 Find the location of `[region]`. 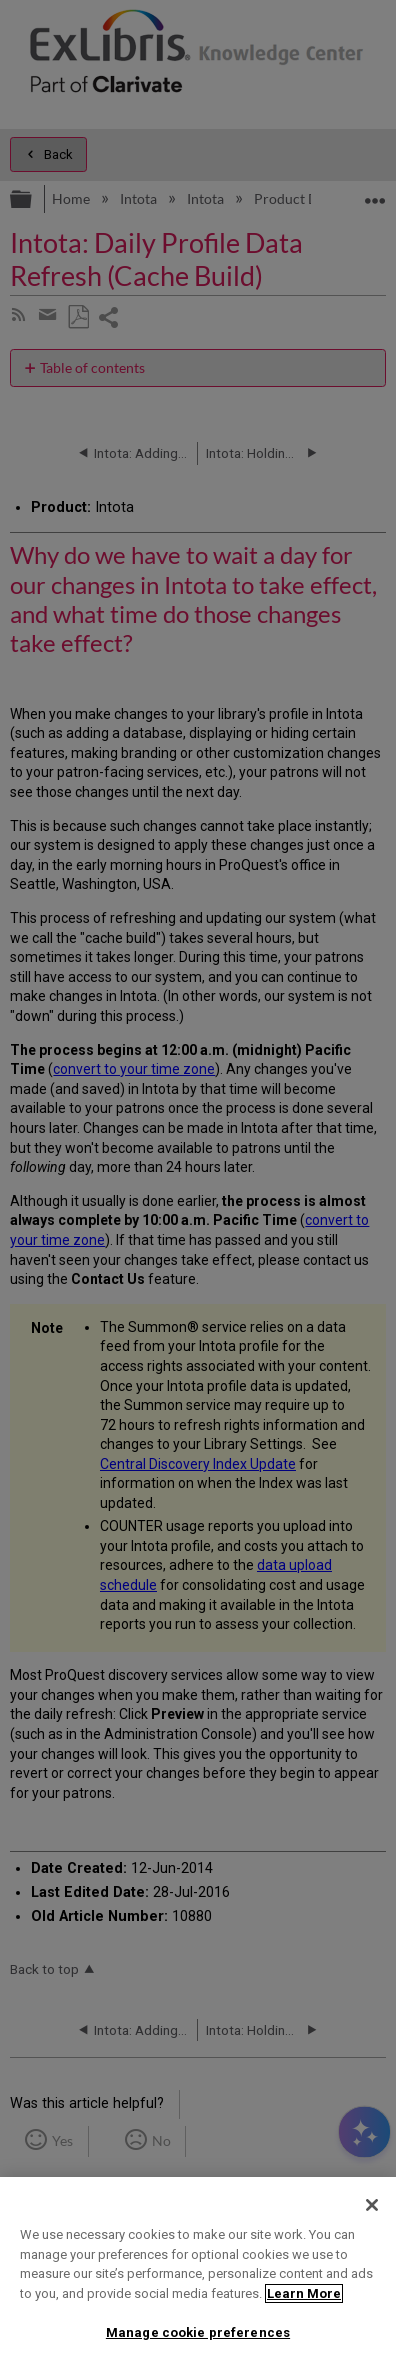

[region] is located at coordinates (198, 2273).